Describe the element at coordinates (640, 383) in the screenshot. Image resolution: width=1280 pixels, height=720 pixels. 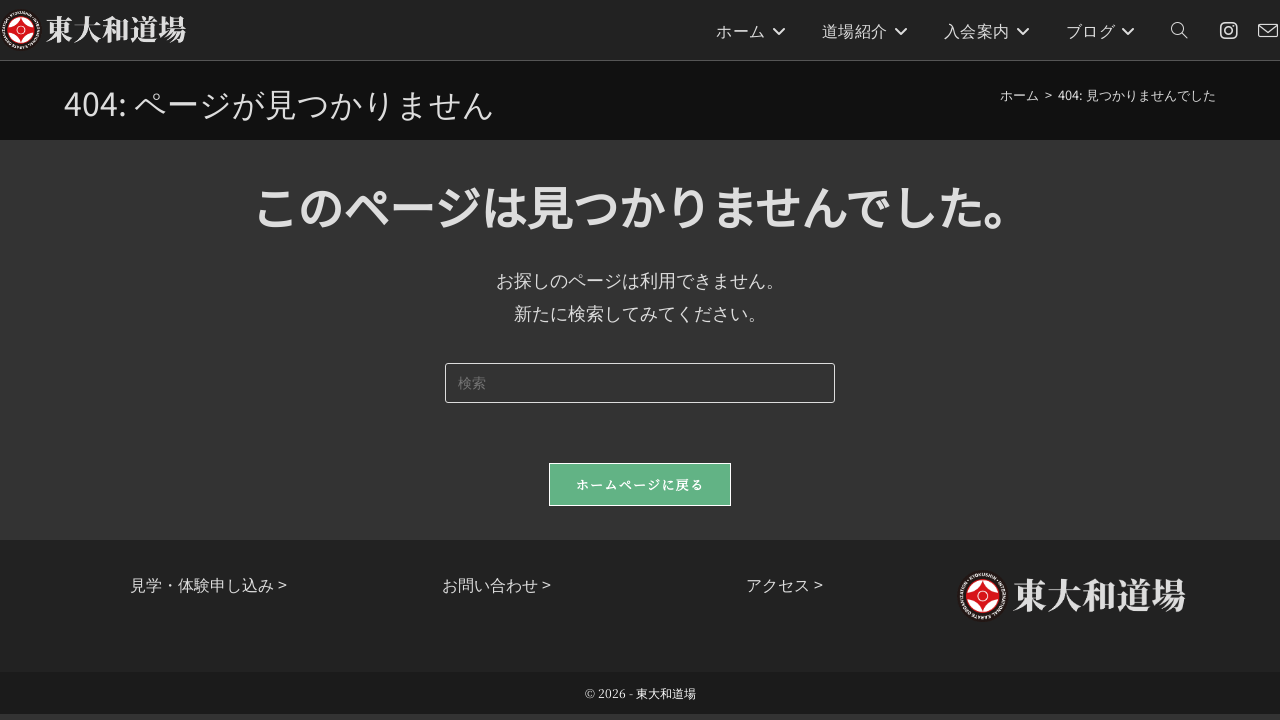
I see `[検索クエリを挿入]` at that location.